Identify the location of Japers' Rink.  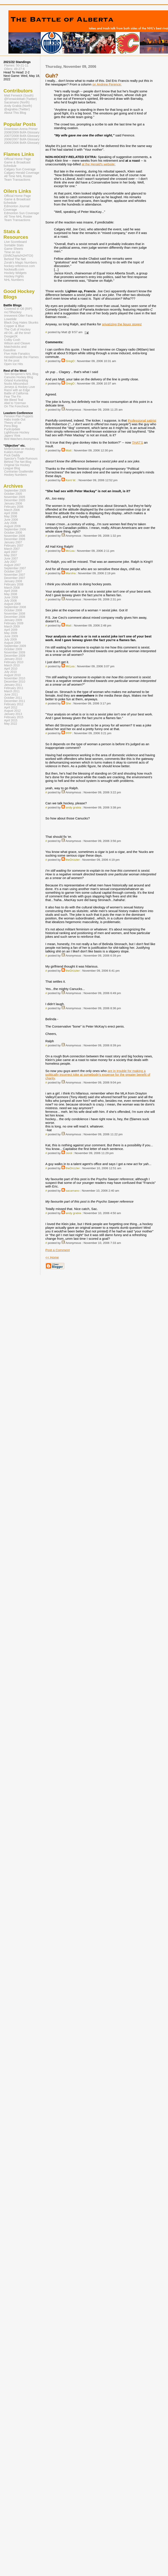
(12, 435).